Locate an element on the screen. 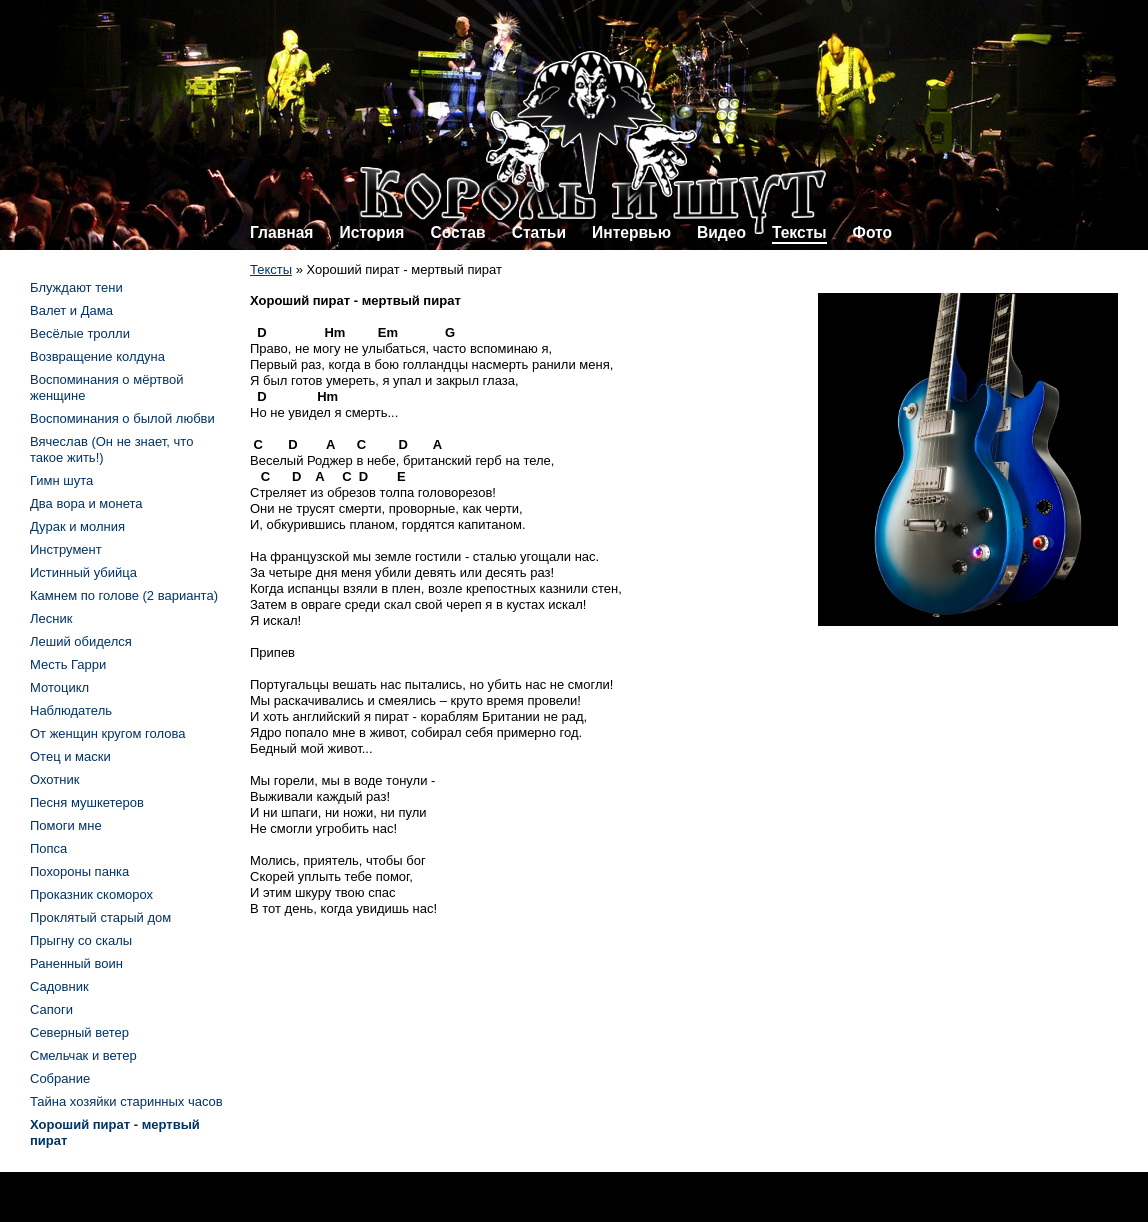 This screenshot has width=1148, height=1222. Блуждают тени is located at coordinates (76, 287).